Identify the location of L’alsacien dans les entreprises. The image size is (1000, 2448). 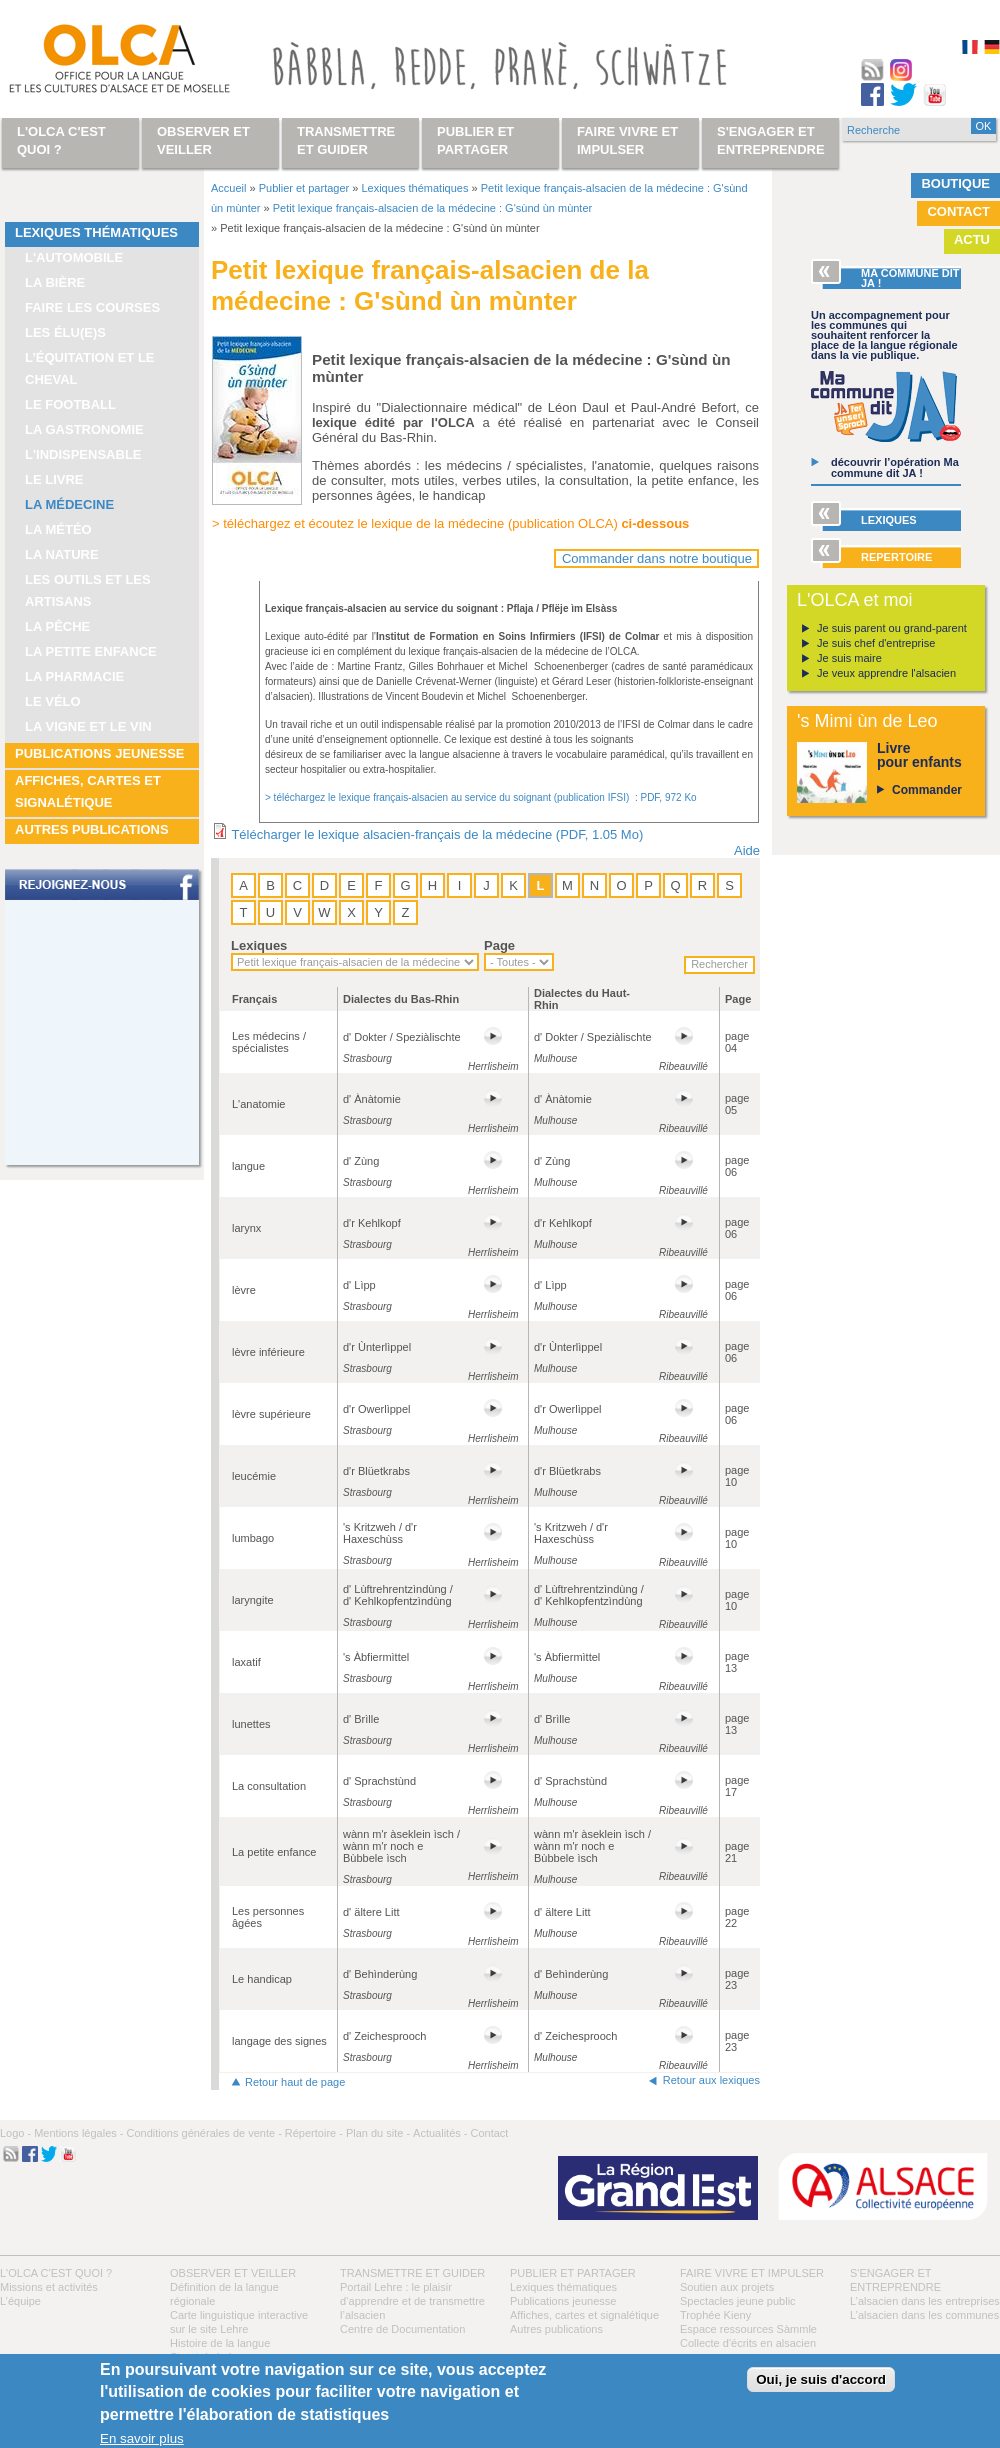
(925, 2301).